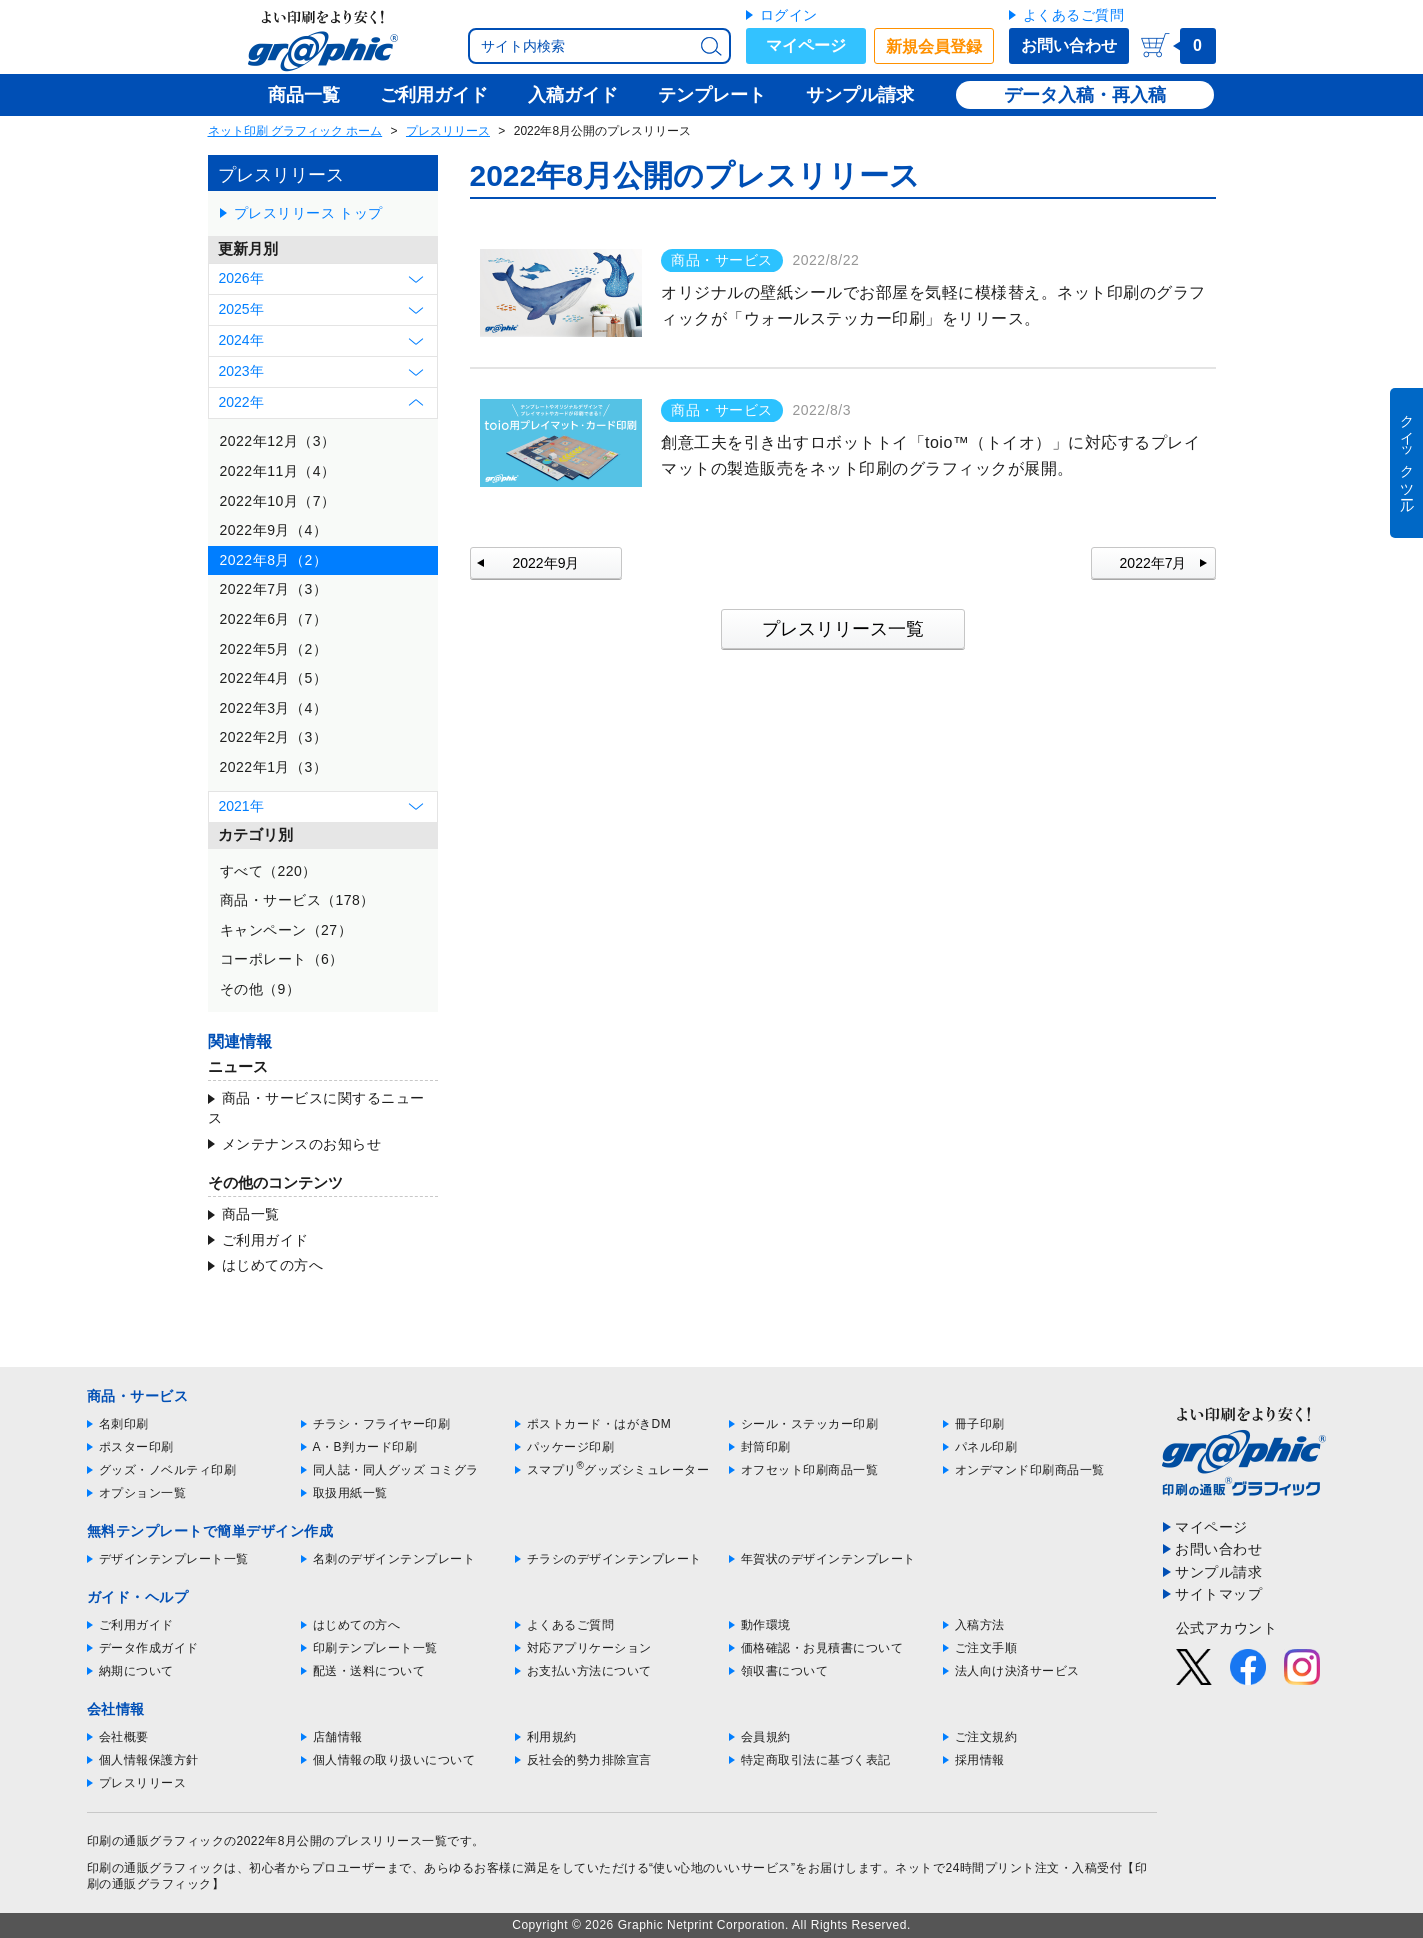 Image resolution: width=1423 pixels, height=1938 pixels. What do you see at coordinates (365, 1447) in the screenshot?
I see `A・B判カード印刷` at bounding box center [365, 1447].